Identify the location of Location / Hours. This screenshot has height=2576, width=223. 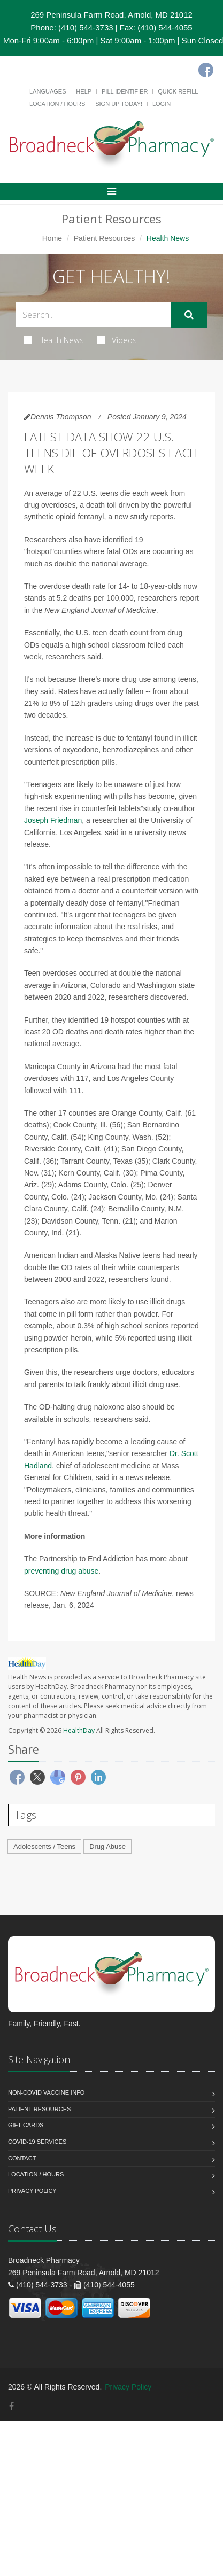
(57, 103).